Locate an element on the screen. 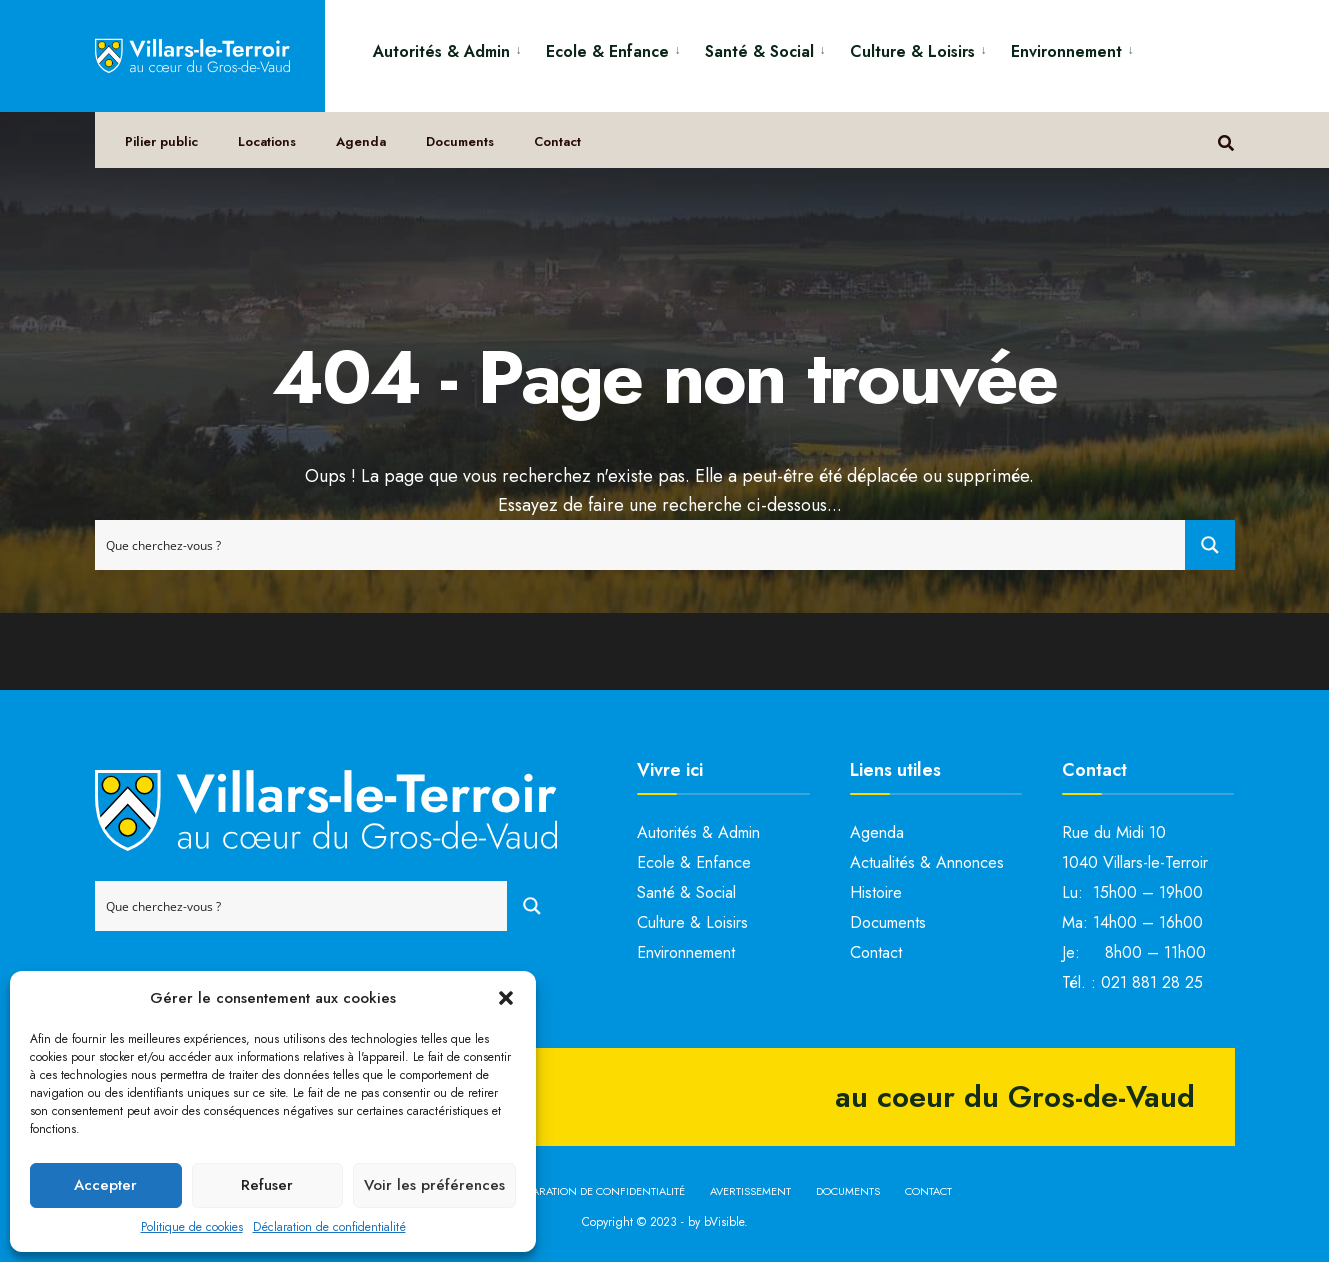  Culture & Loisirs is located at coordinates (912, 51).